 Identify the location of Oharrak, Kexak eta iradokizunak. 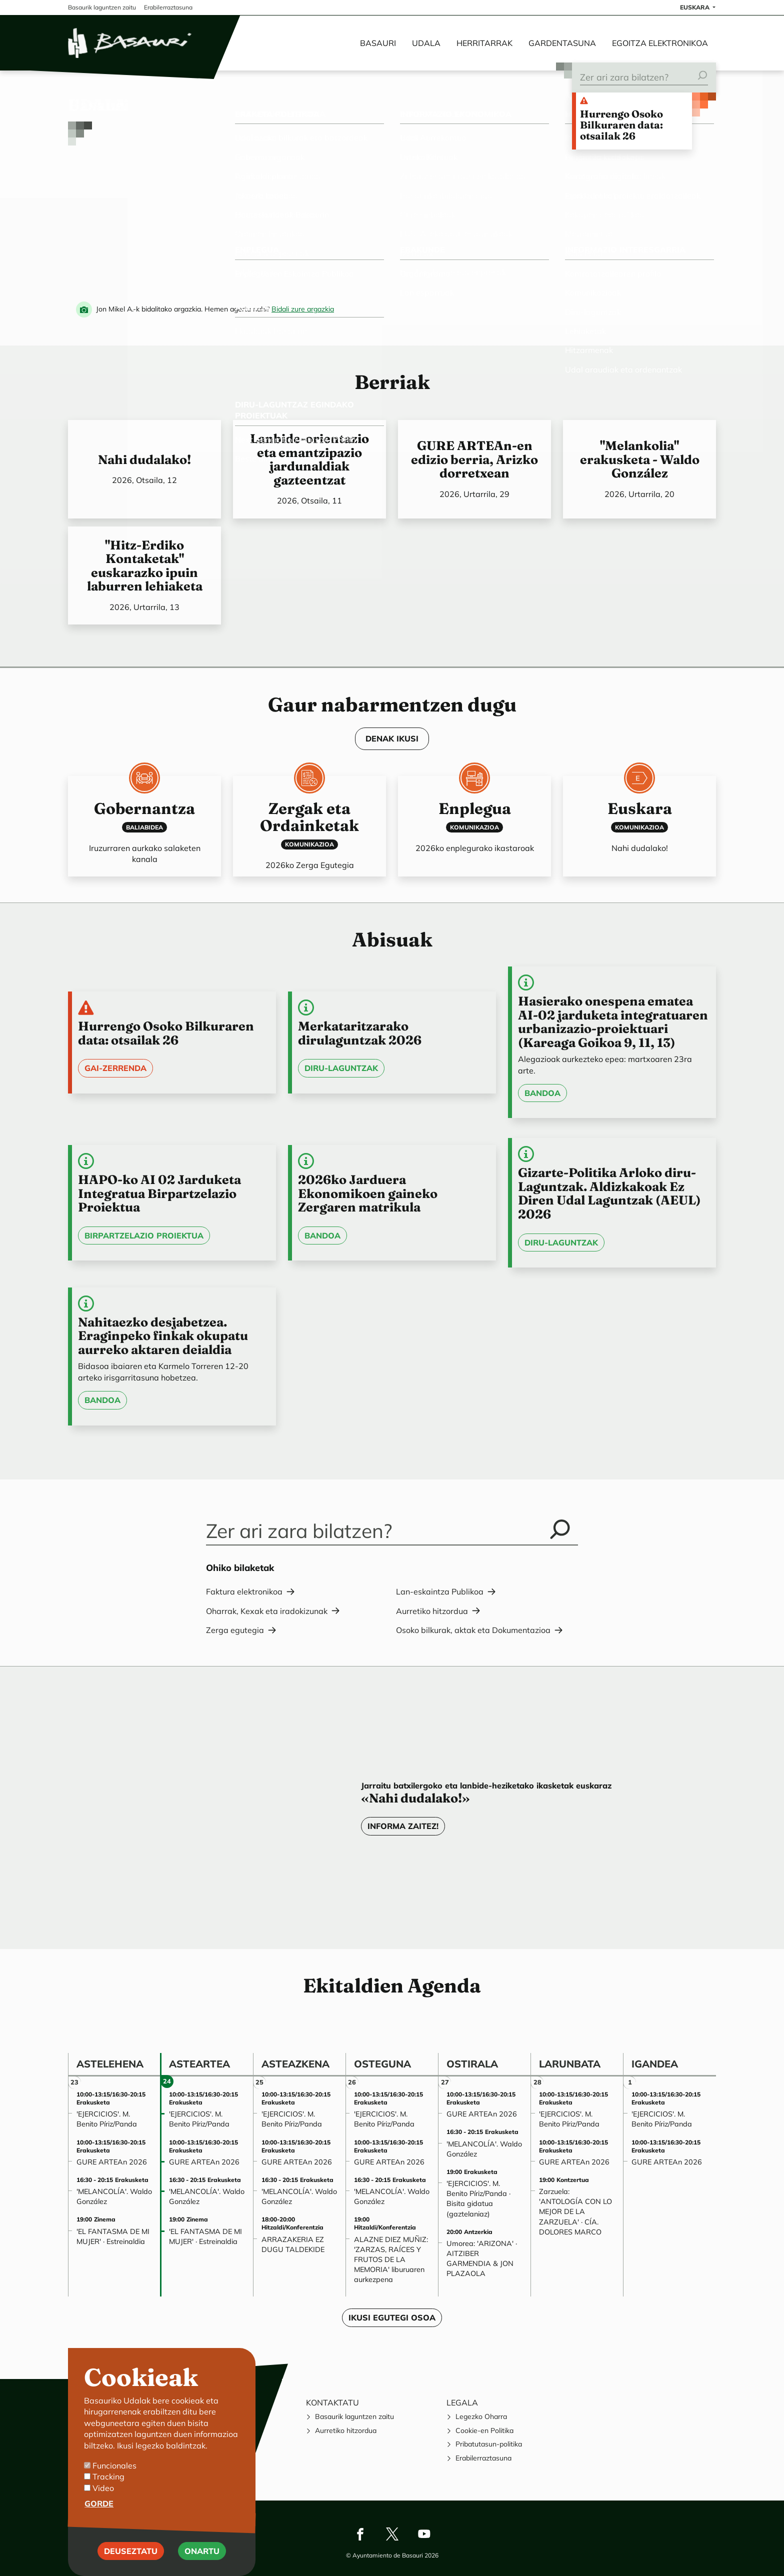
(267, 1611).